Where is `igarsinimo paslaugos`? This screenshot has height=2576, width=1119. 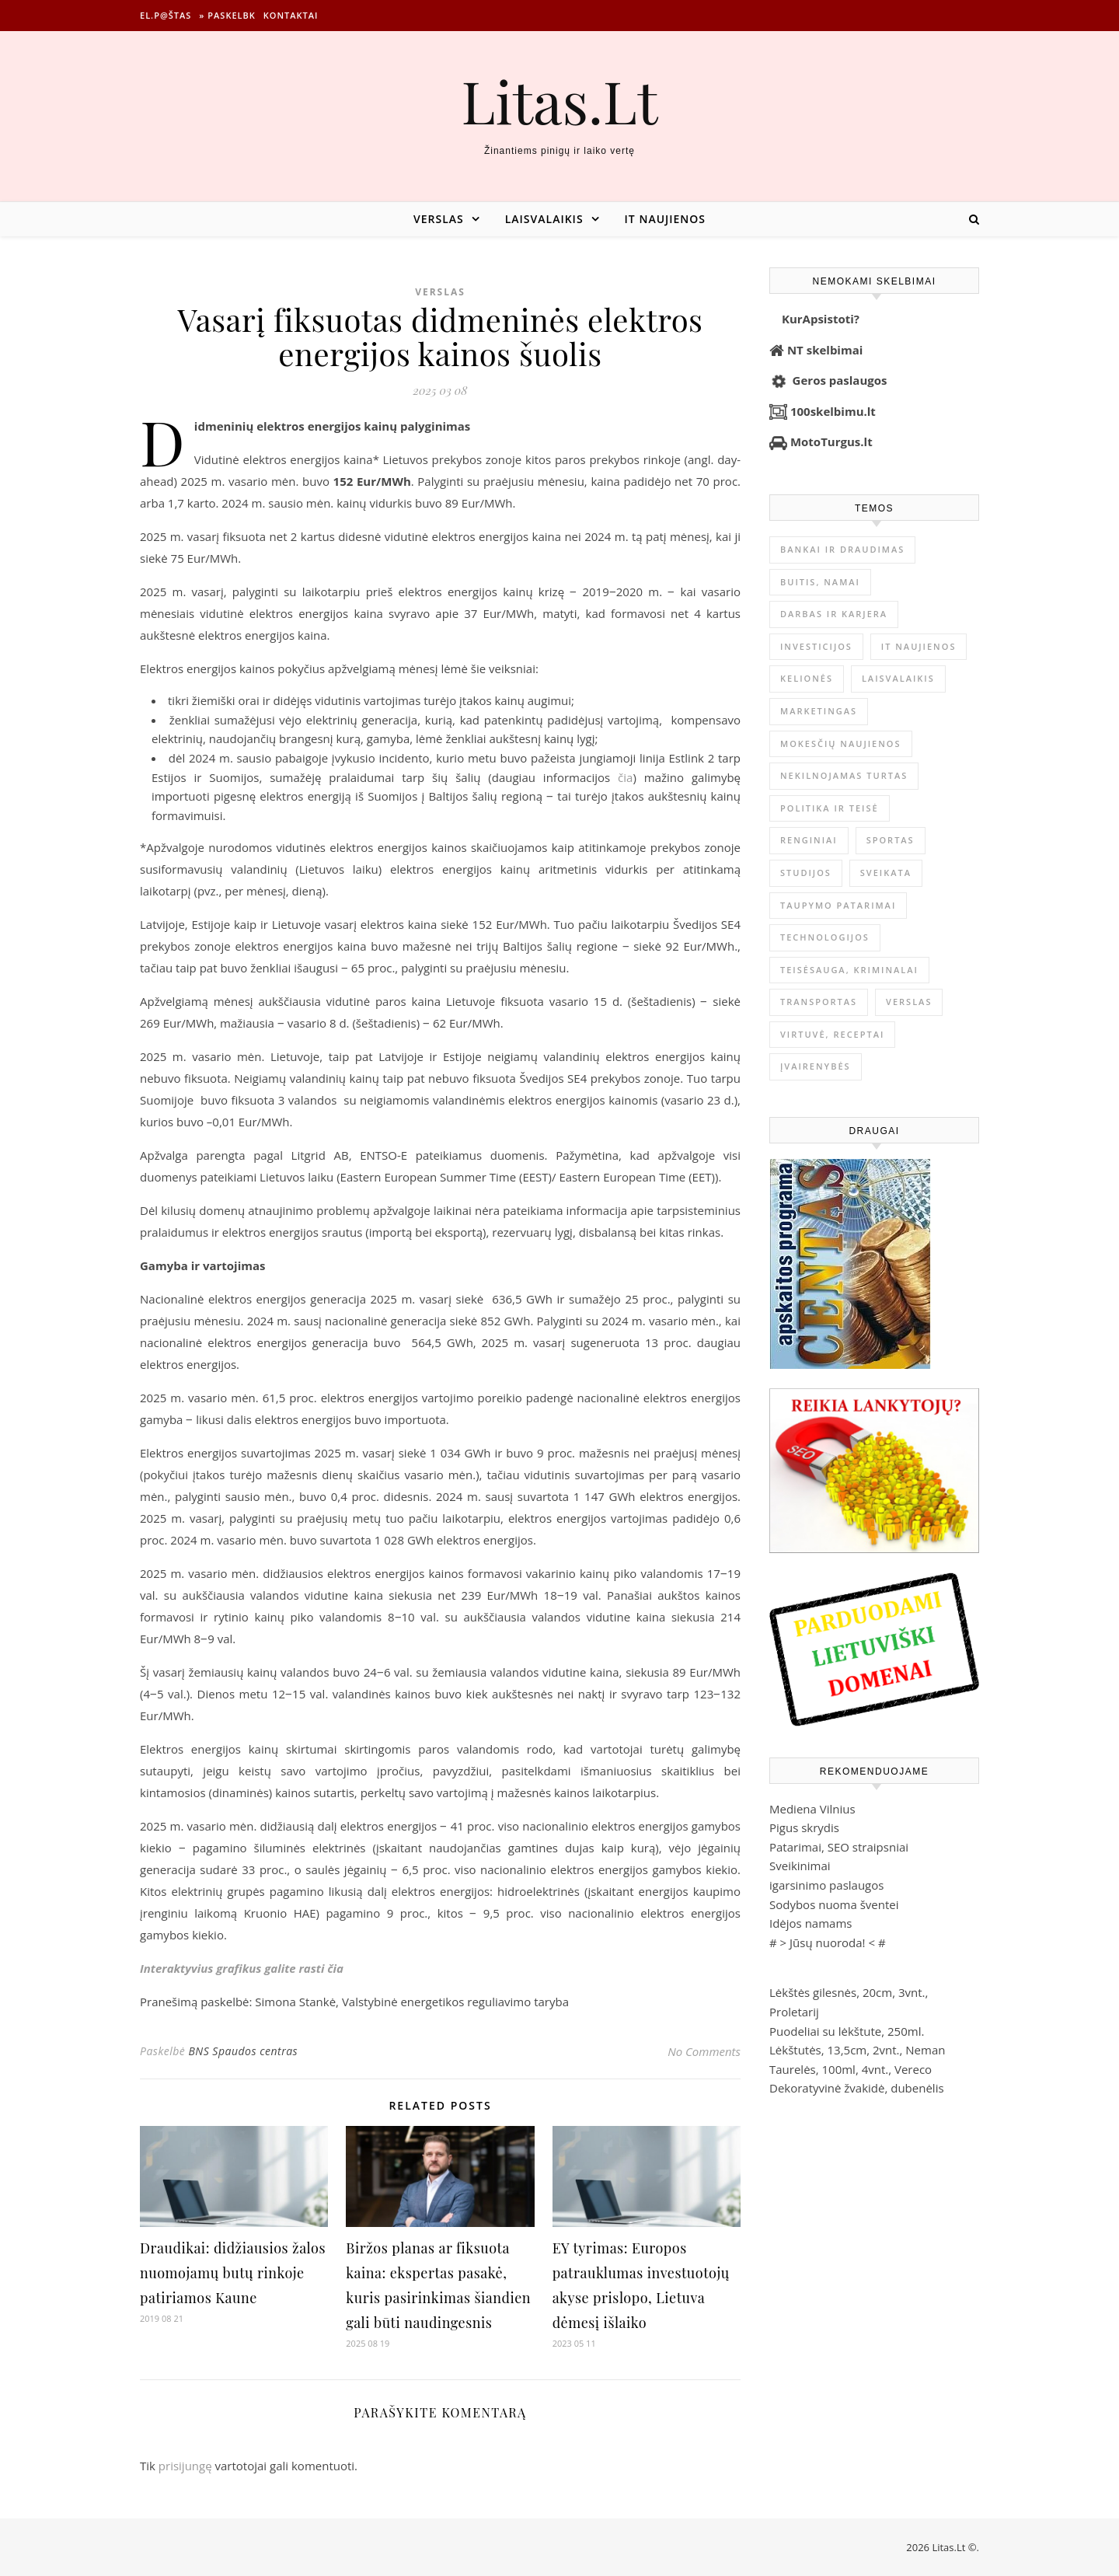
igarsinimo paslaugos is located at coordinates (826, 1885).